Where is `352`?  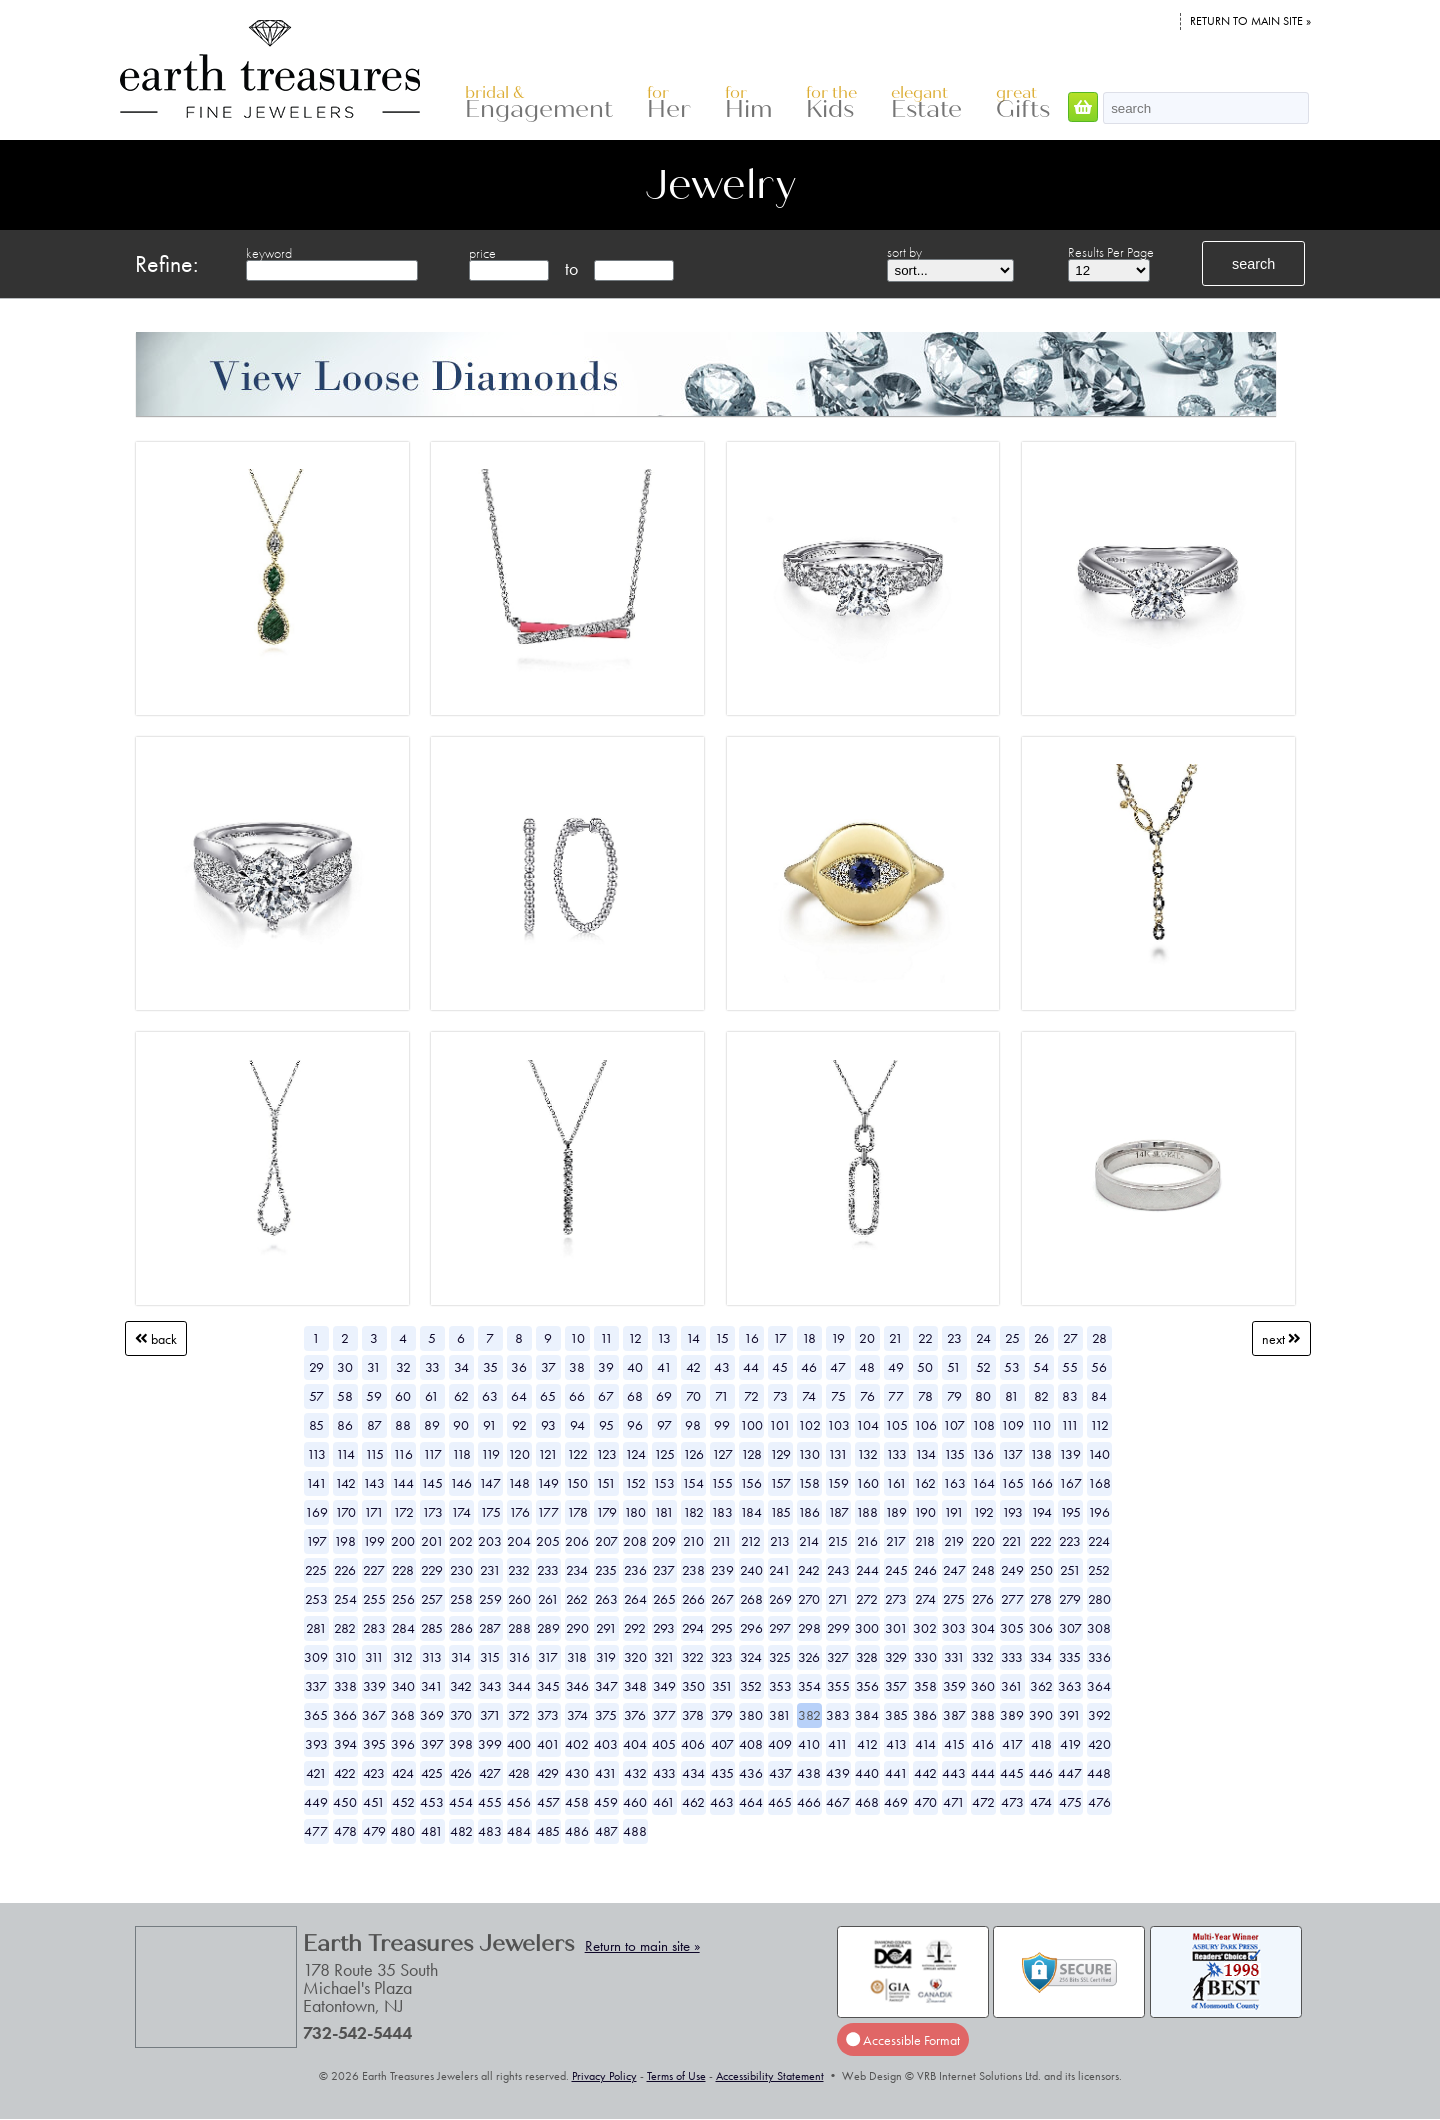 352 is located at coordinates (751, 1686).